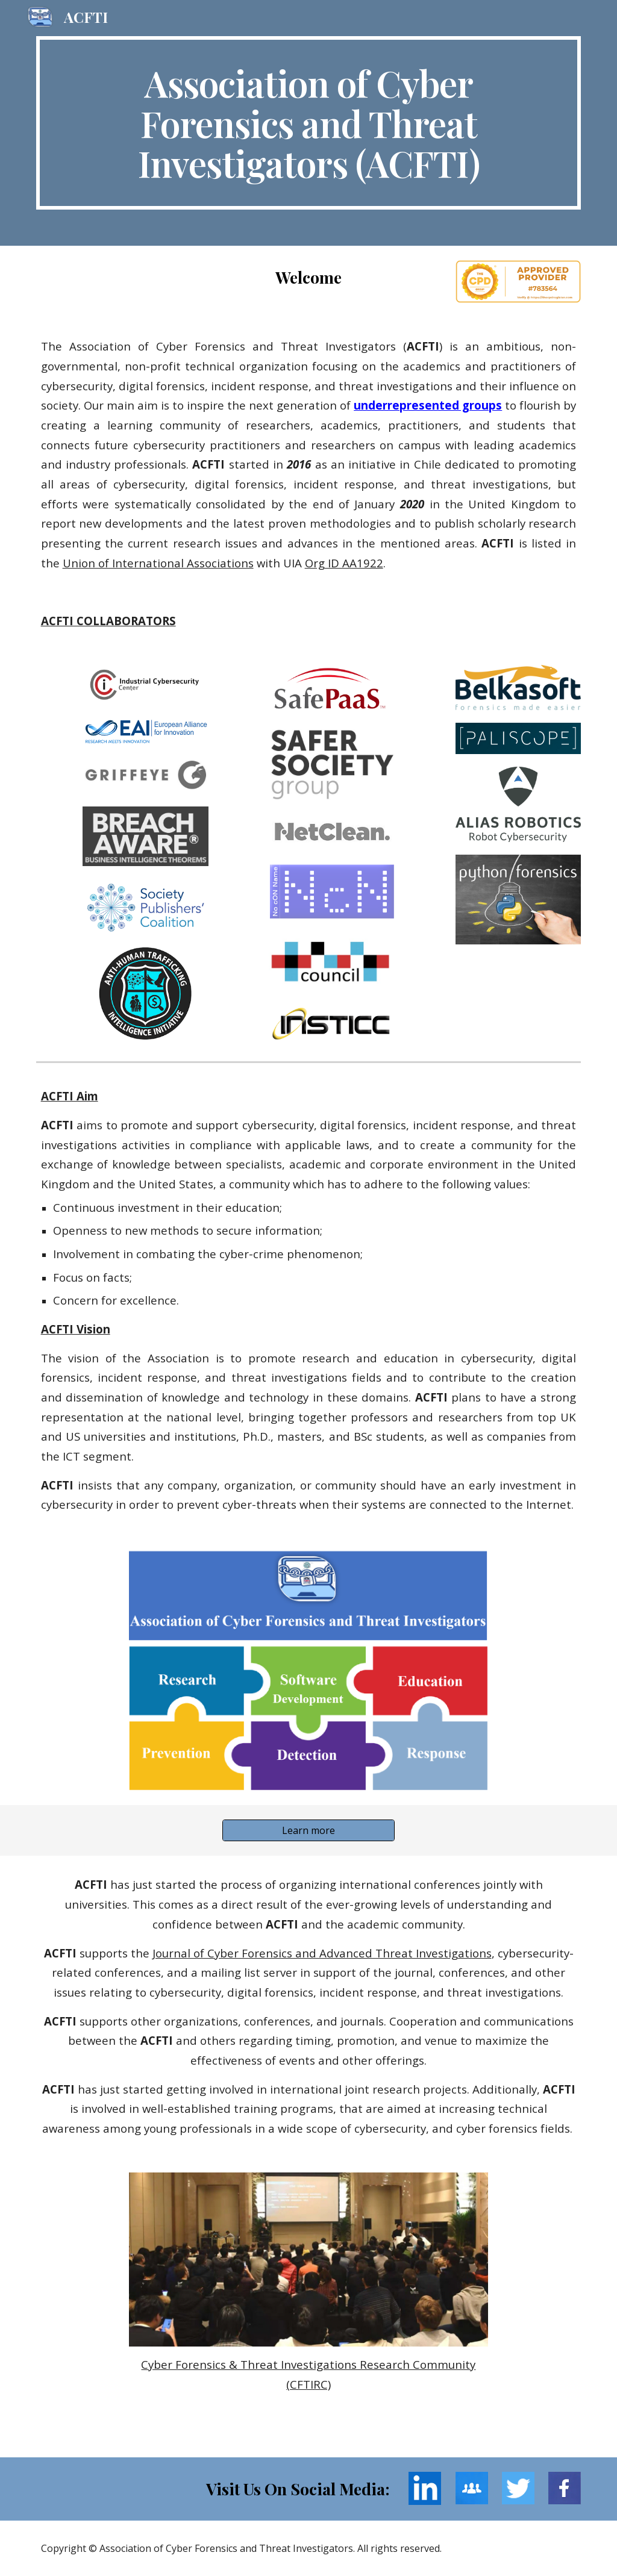 This screenshot has height=2576, width=617. What do you see at coordinates (308, 1830) in the screenshot?
I see `[Learn more]` at bounding box center [308, 1830].